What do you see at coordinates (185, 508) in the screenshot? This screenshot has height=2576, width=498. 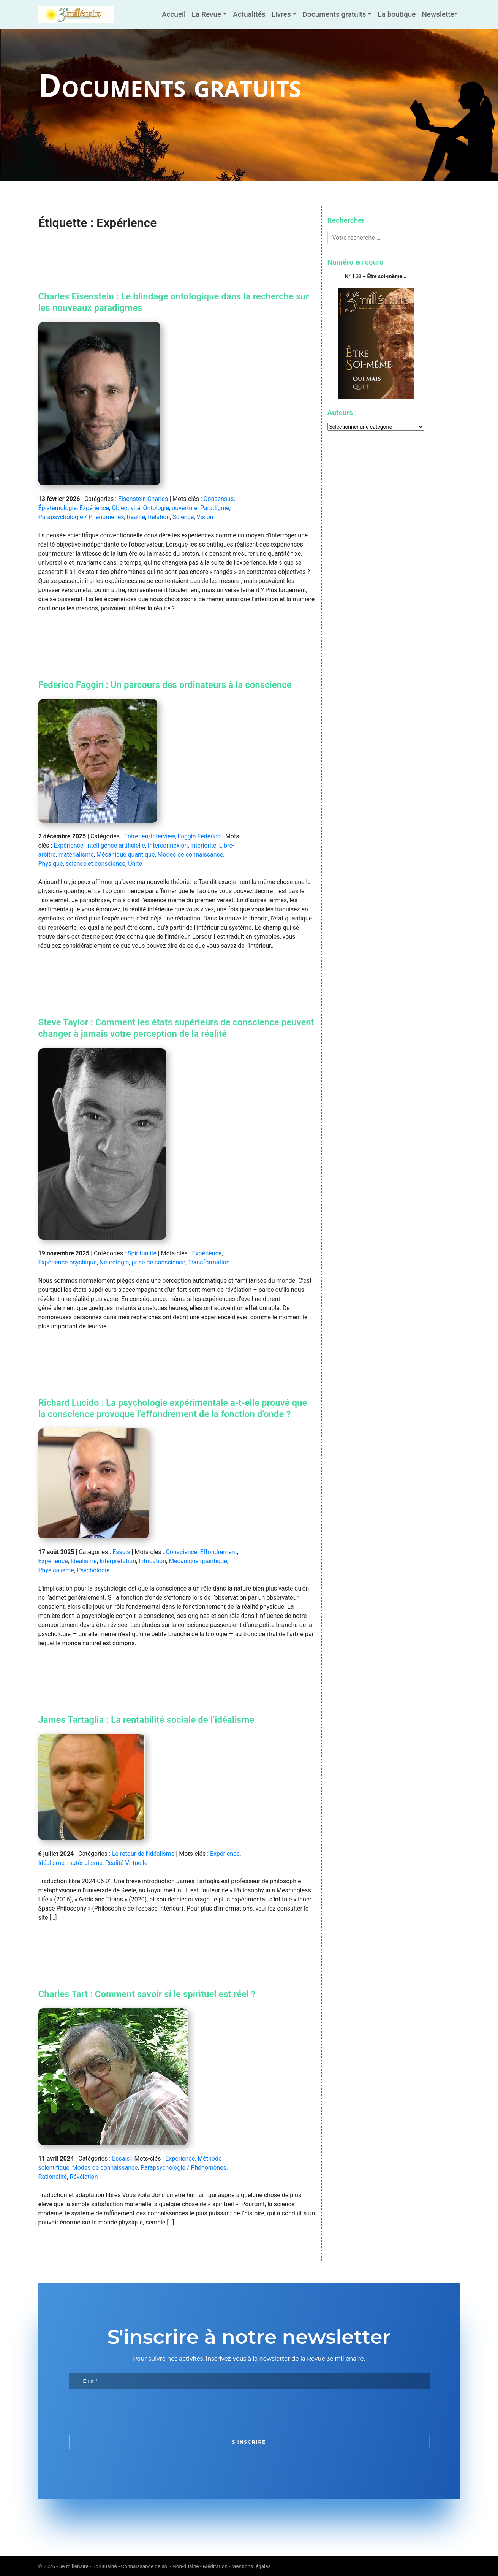 I see `ouverture` at bounding box center [185, 508].